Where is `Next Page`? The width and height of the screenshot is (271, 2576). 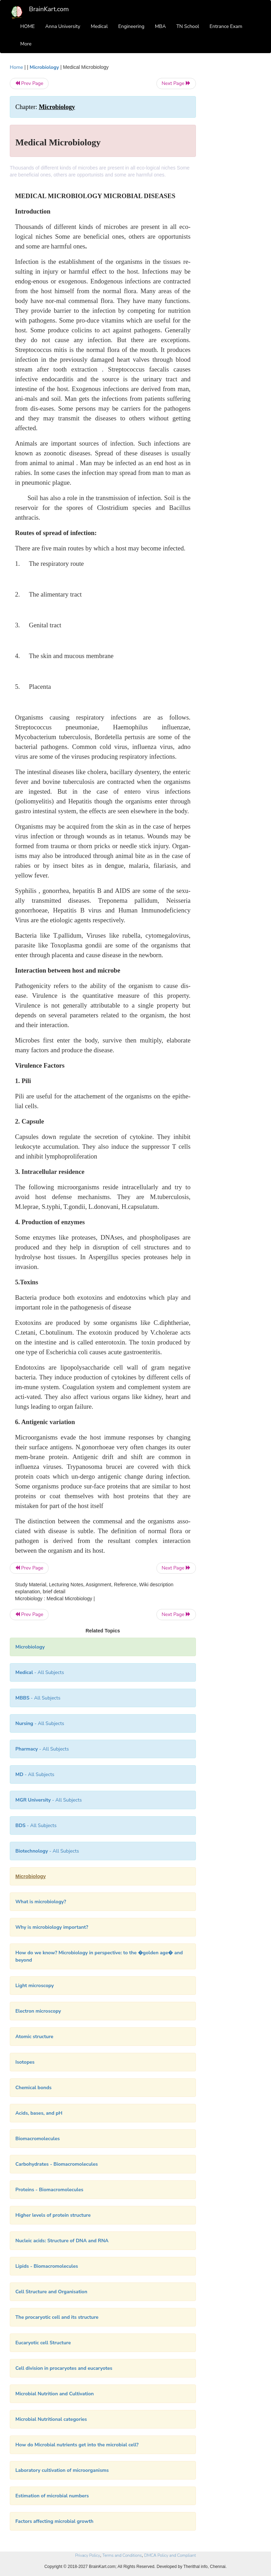
Next Page is located at coordinates (176, 83).